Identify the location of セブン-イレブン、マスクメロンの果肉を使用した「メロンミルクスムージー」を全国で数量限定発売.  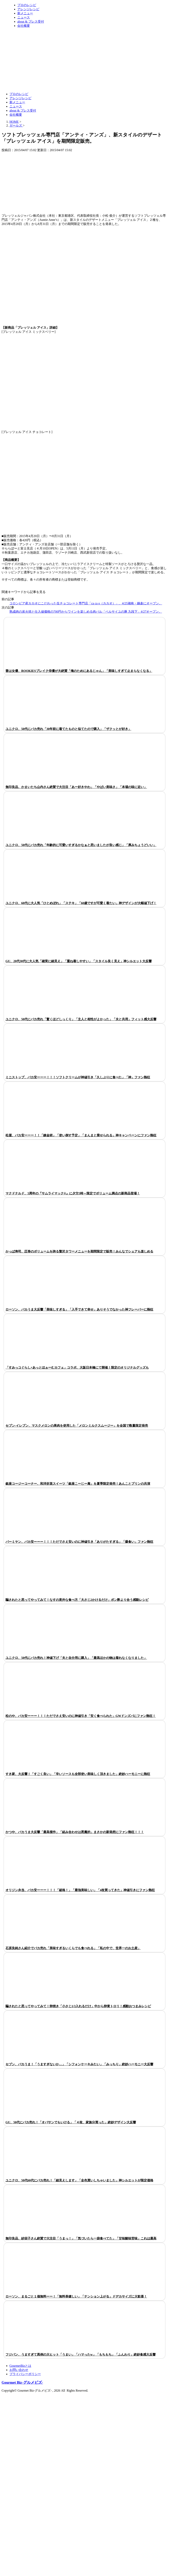
(77, 1425).